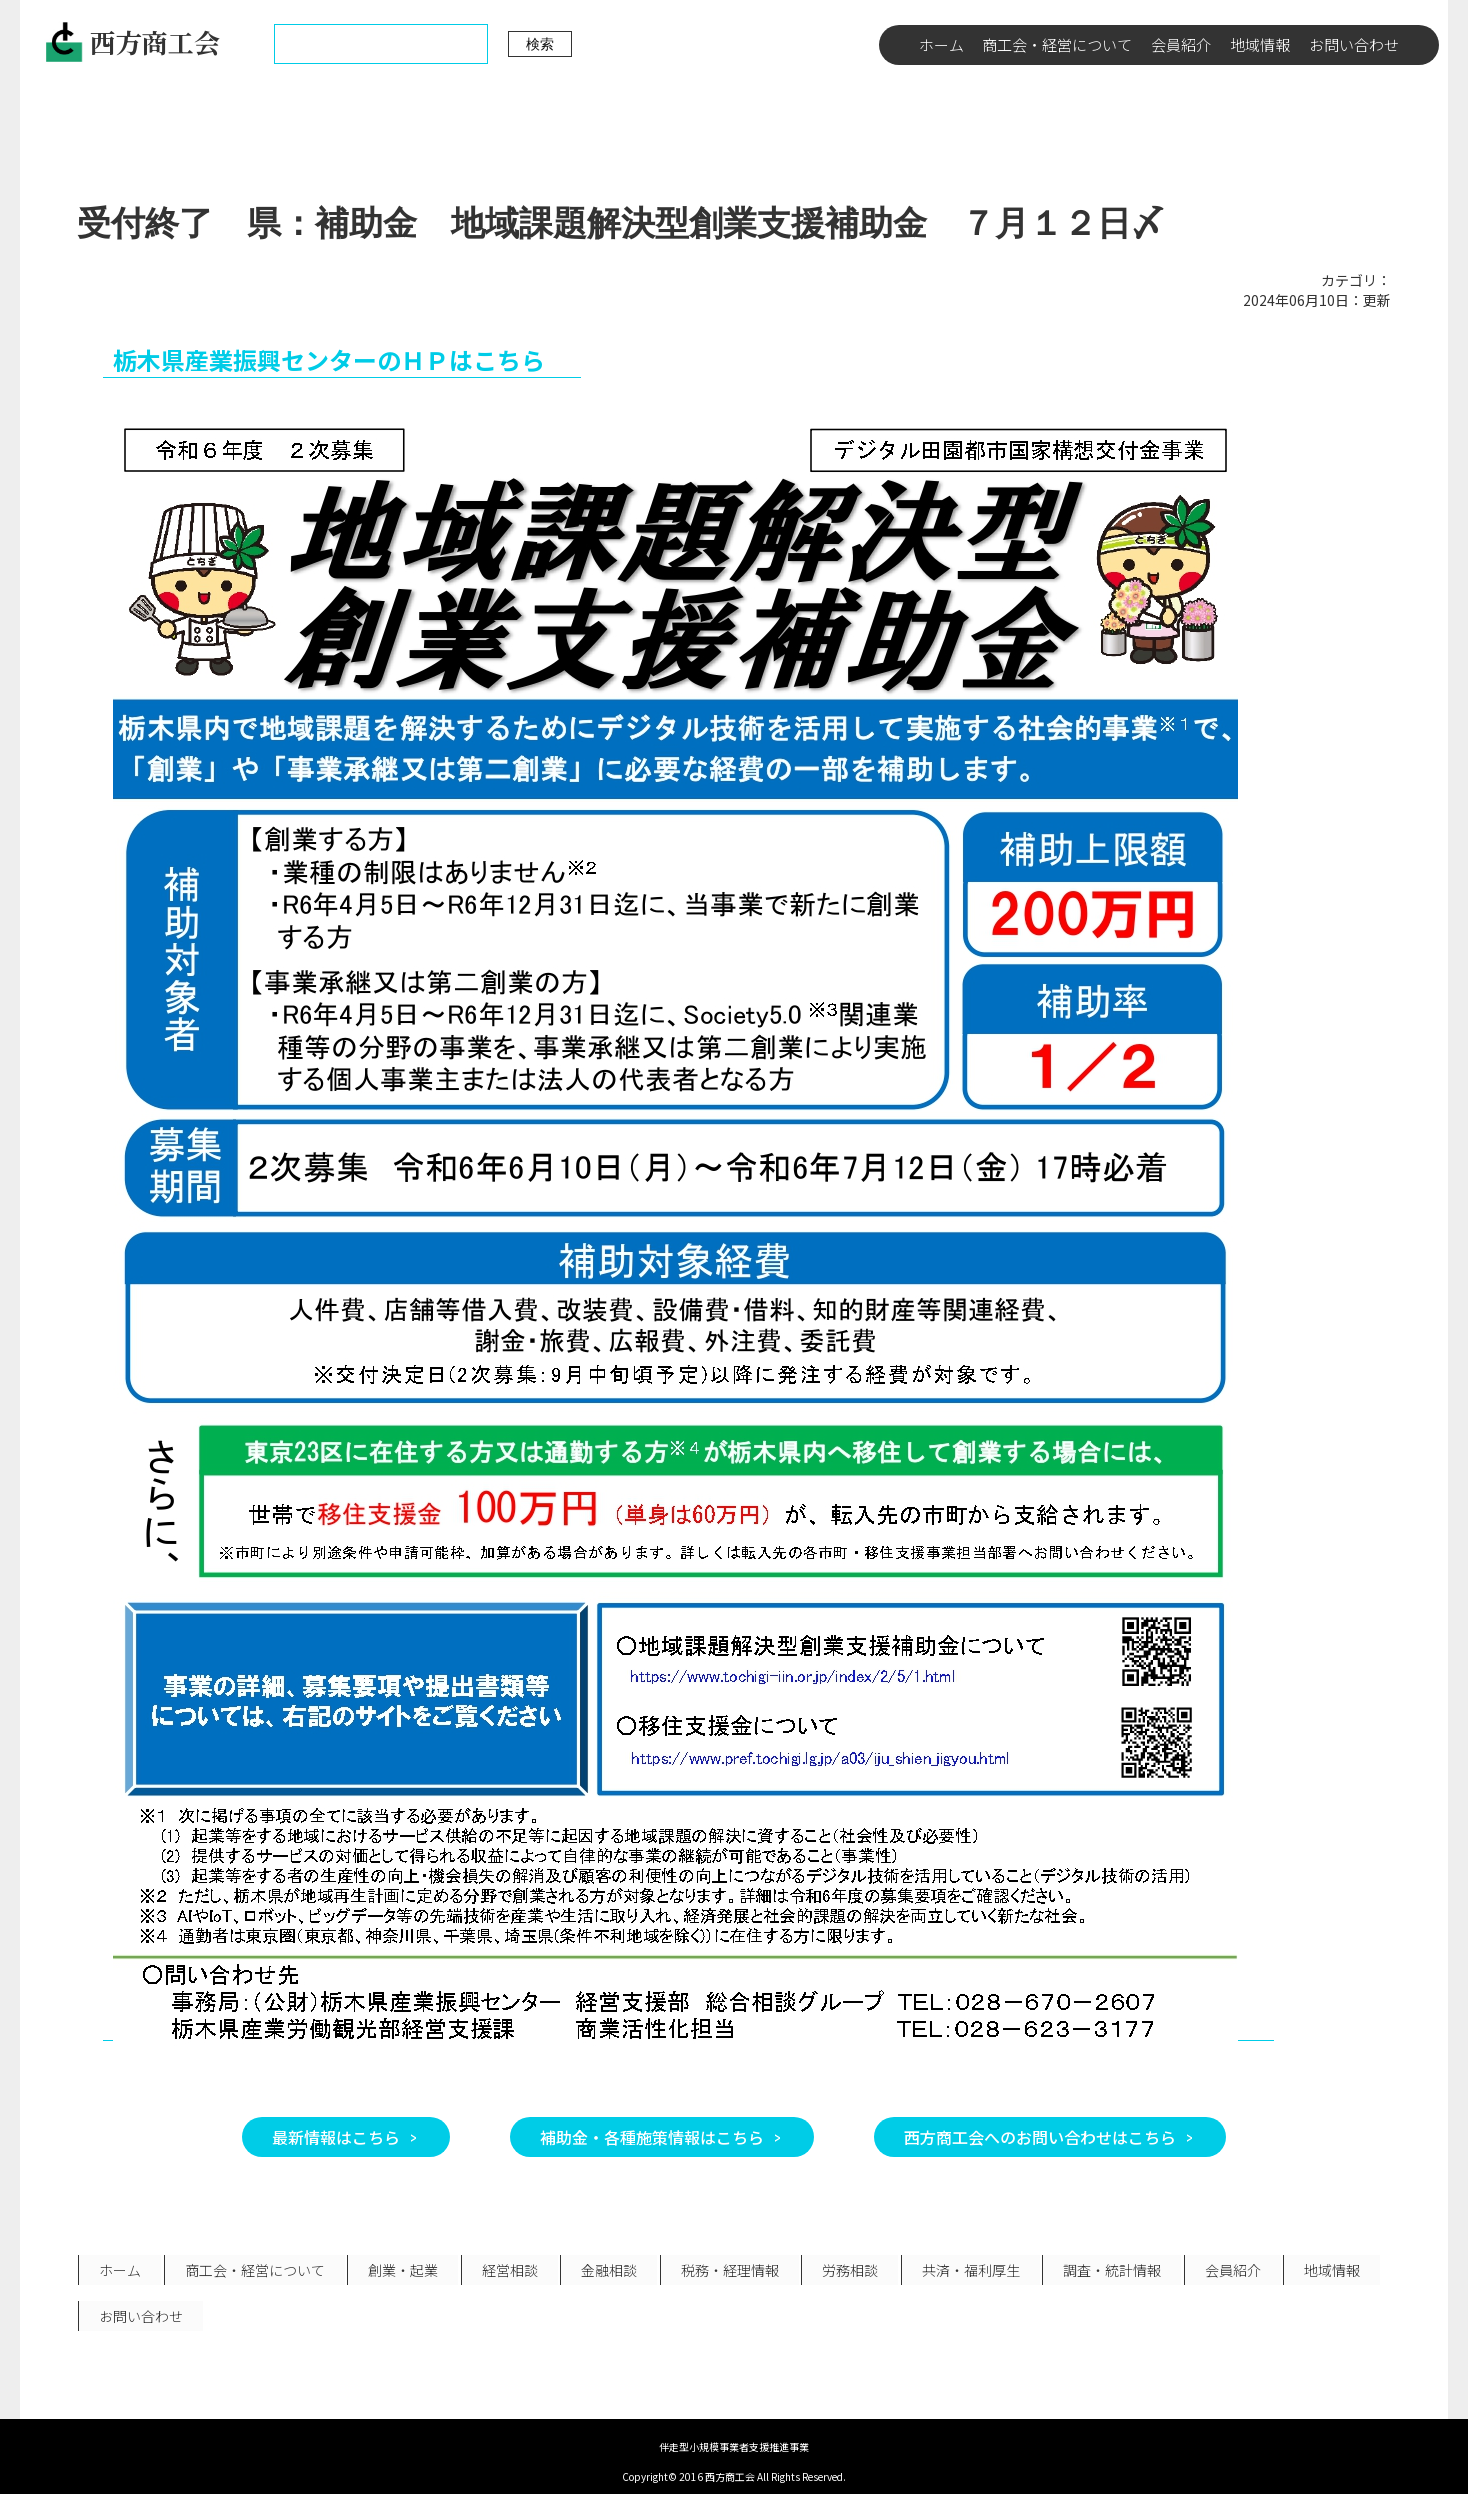  What do you see at coordinates (716, 2272) in the screenshot?
I see `税務・経理情報` at bounding box center [716, 2272].